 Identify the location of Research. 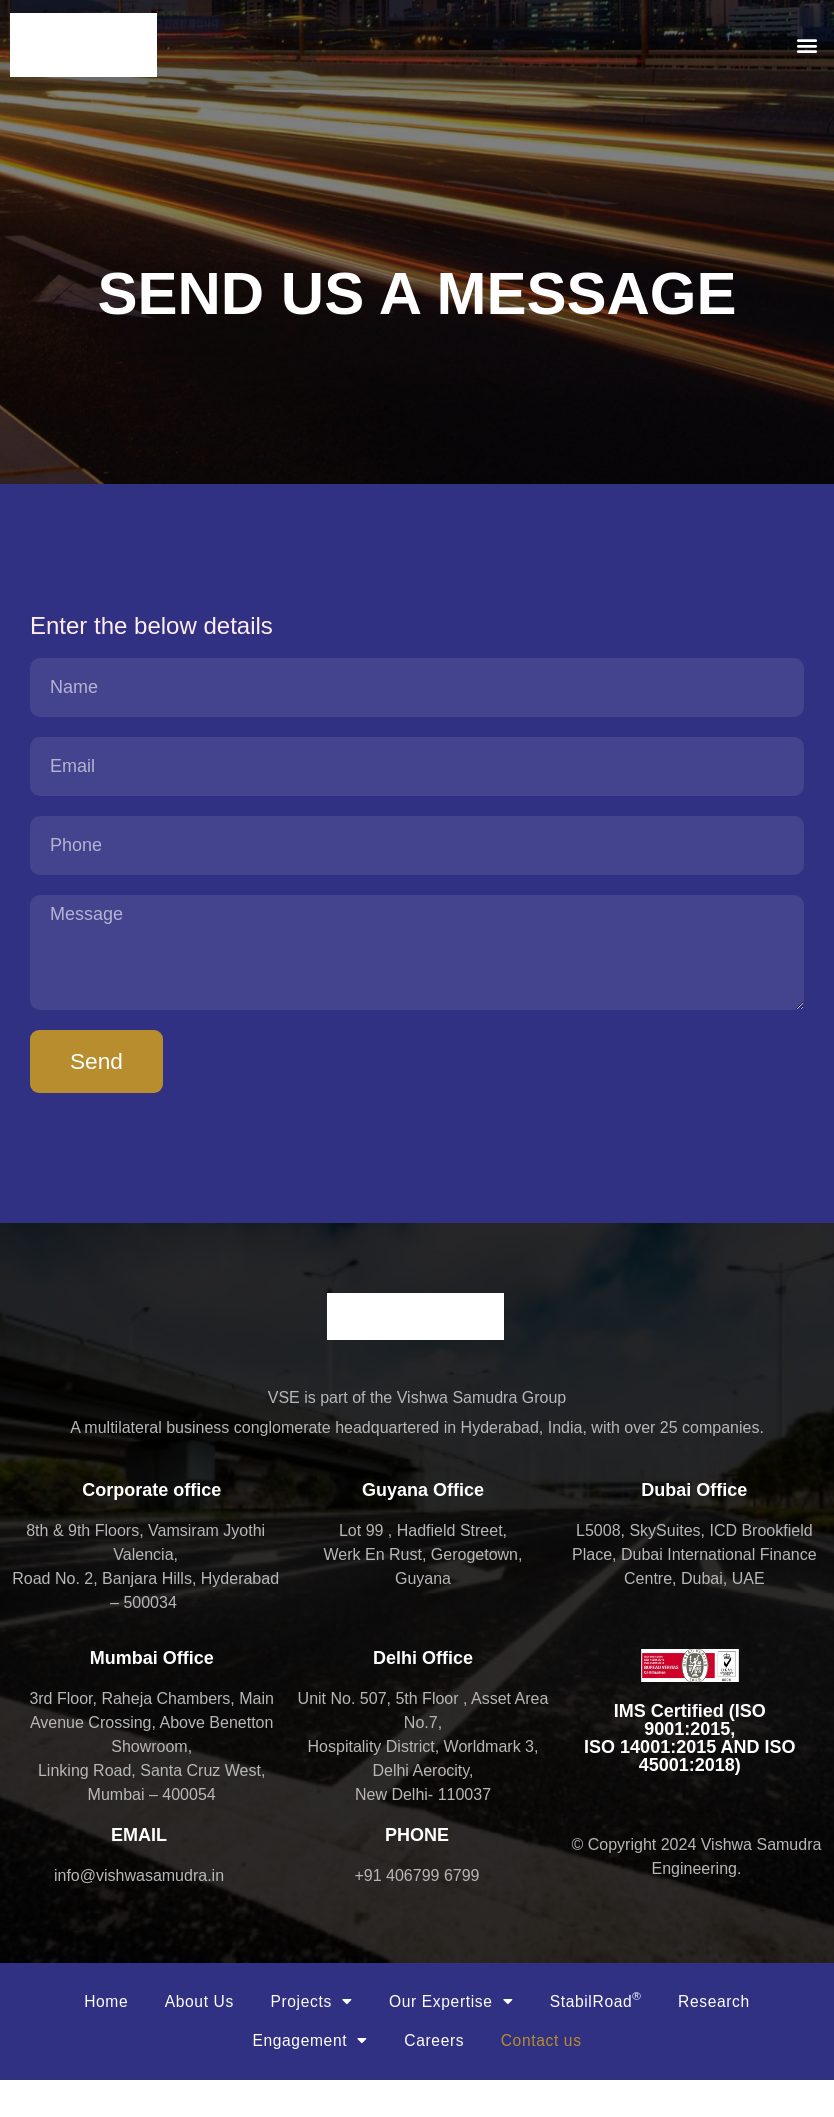
(729, 2033).